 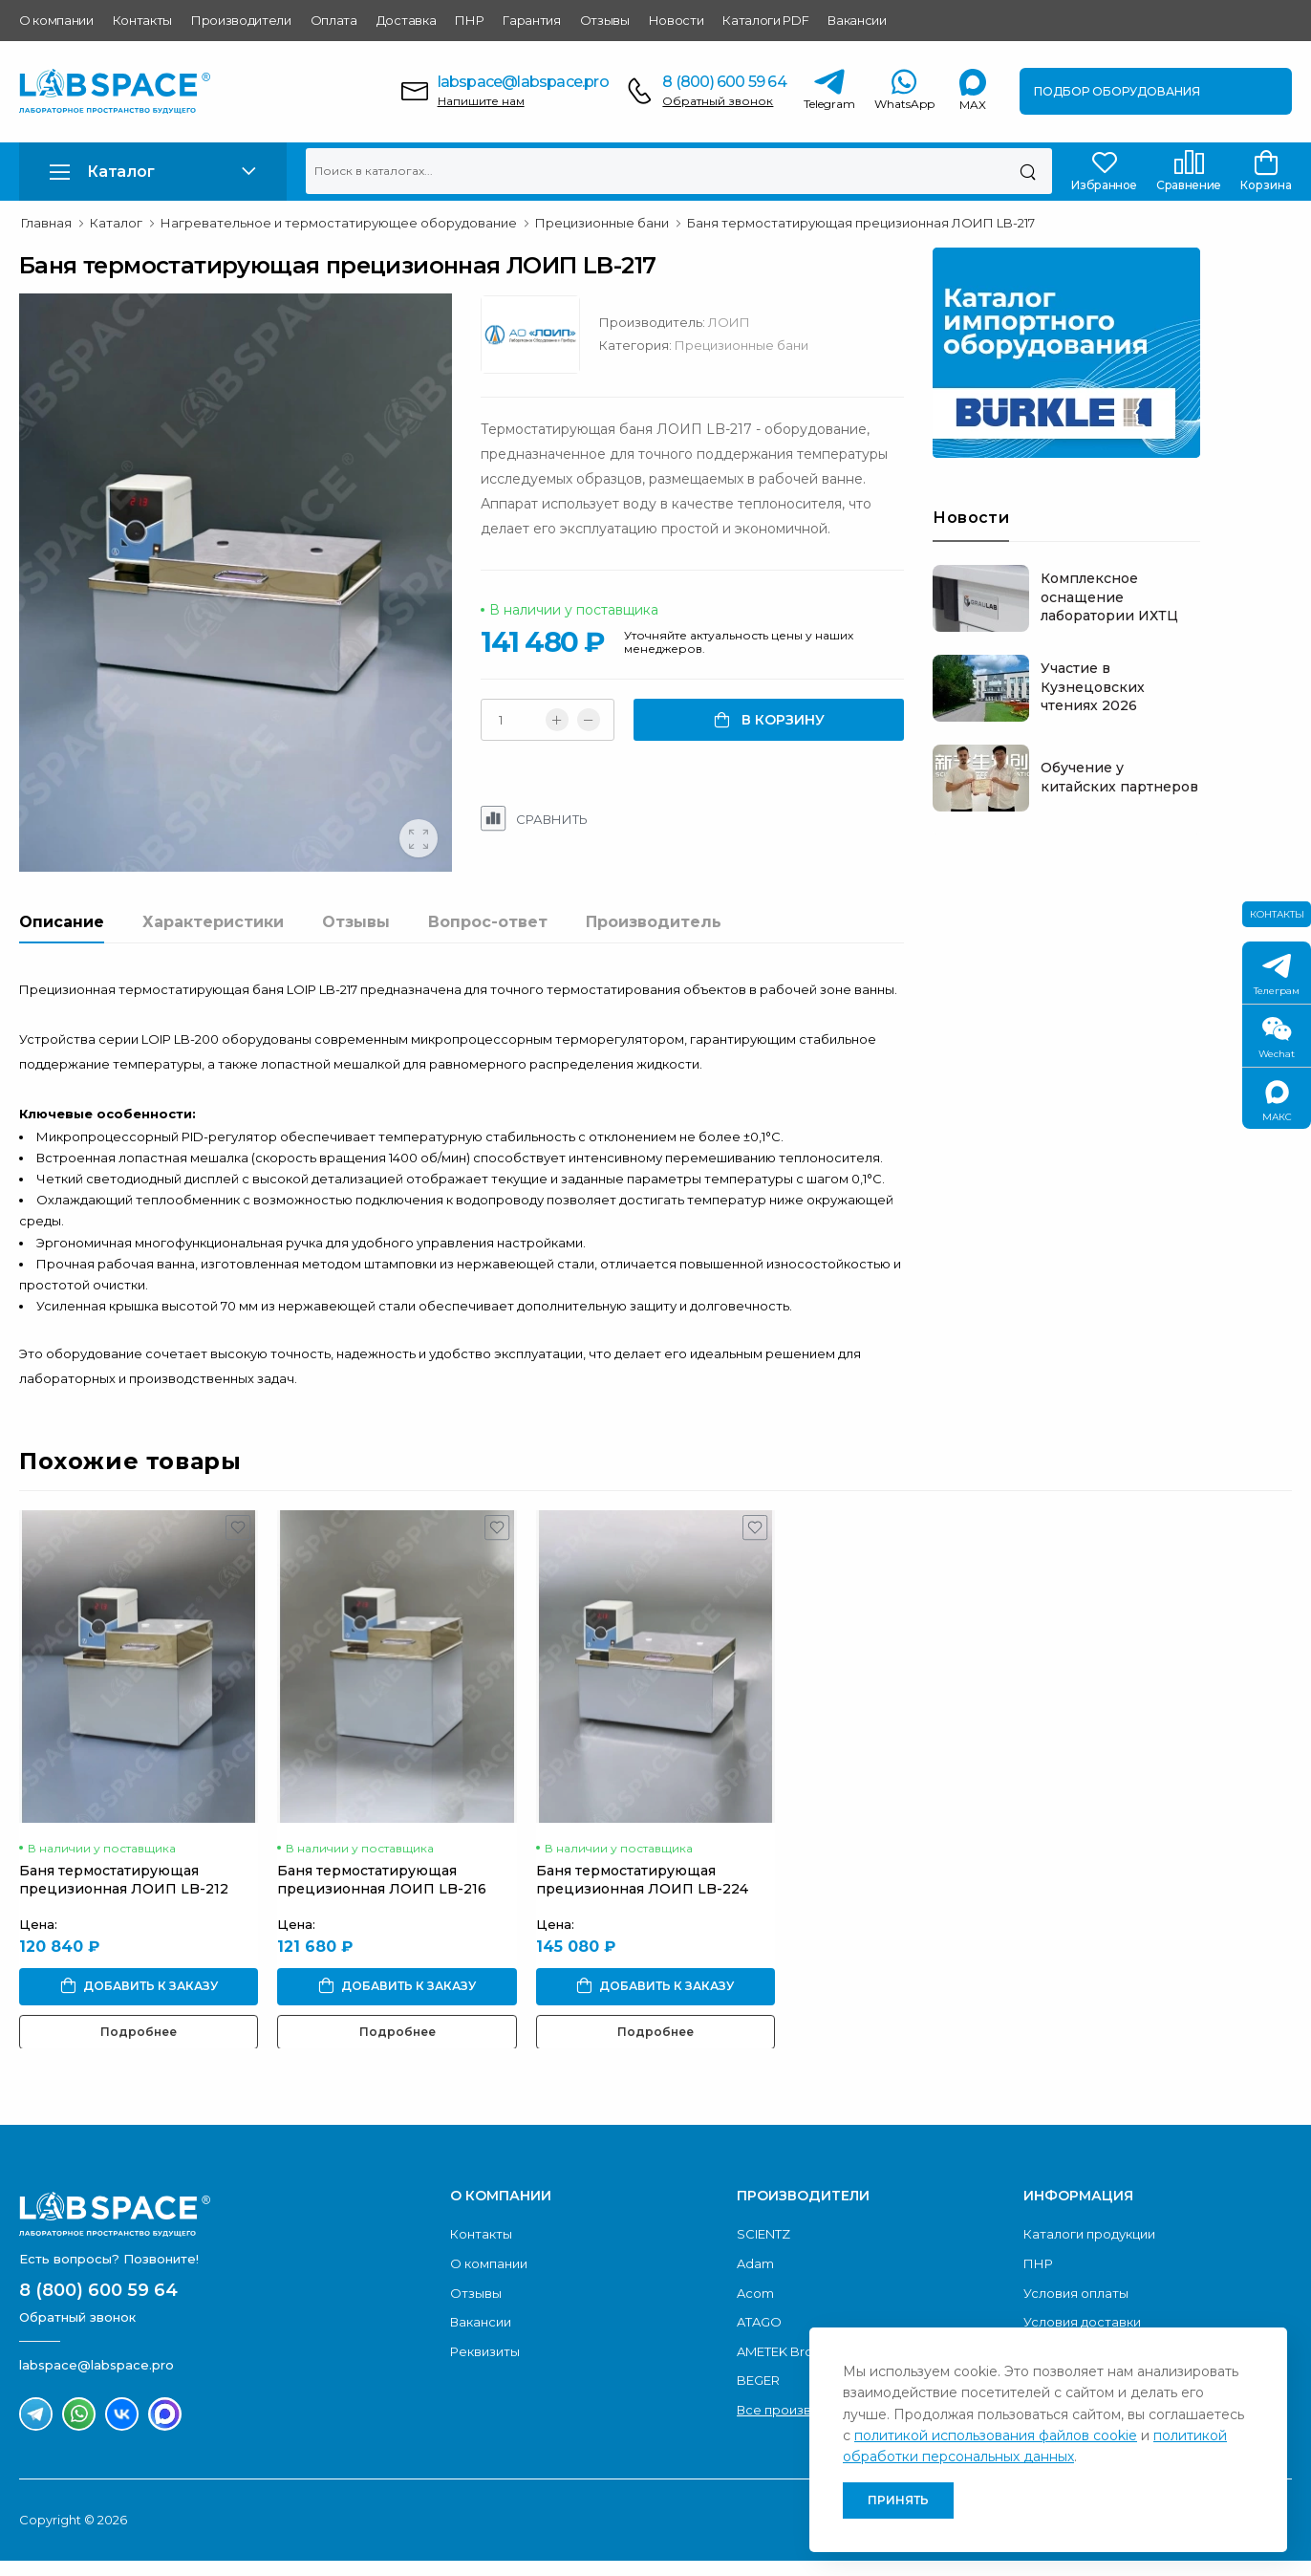 I want to click on Все производители, so click(x=801, y=2449).